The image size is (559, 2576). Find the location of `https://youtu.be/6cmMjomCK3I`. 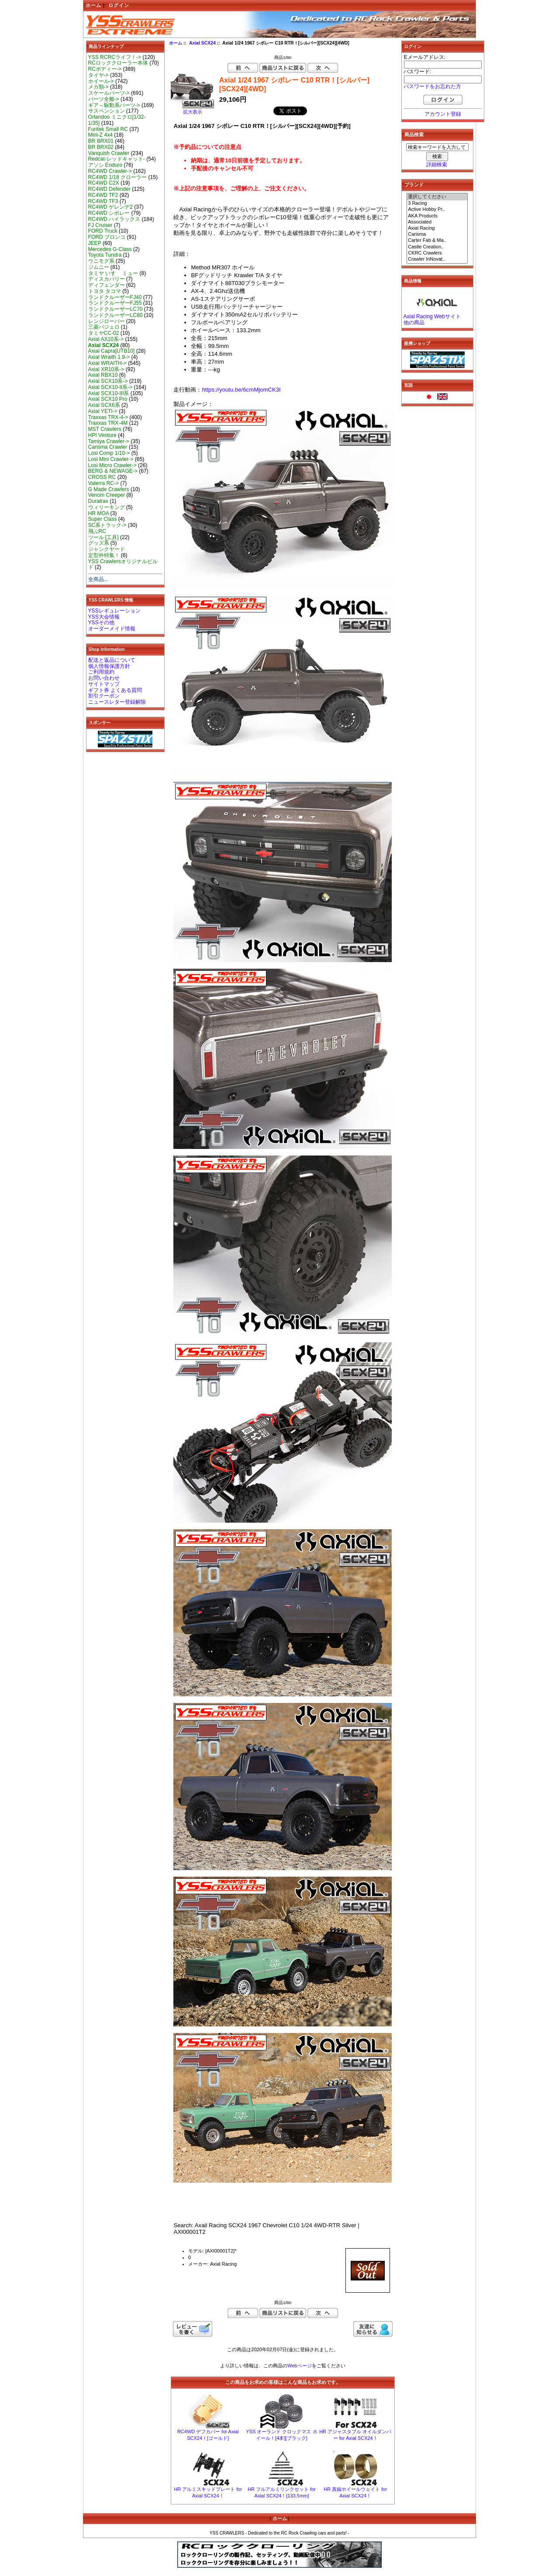

https://youtu.be/6cmMjomCK3I is located at coordinates (241, 389).